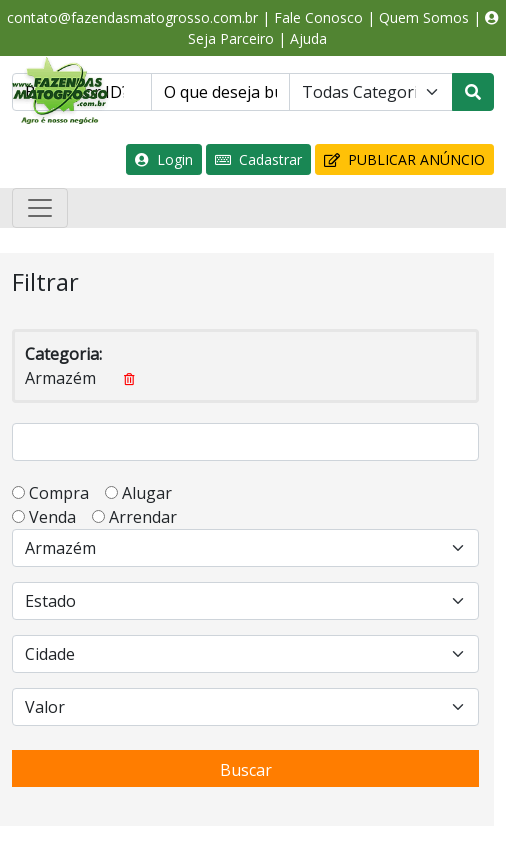 This screenshot has width=506, height=844. What do you see at coordinates (258, 159) in the screenshot?
I see `Cadastrar` at bounding box center [258, 159].